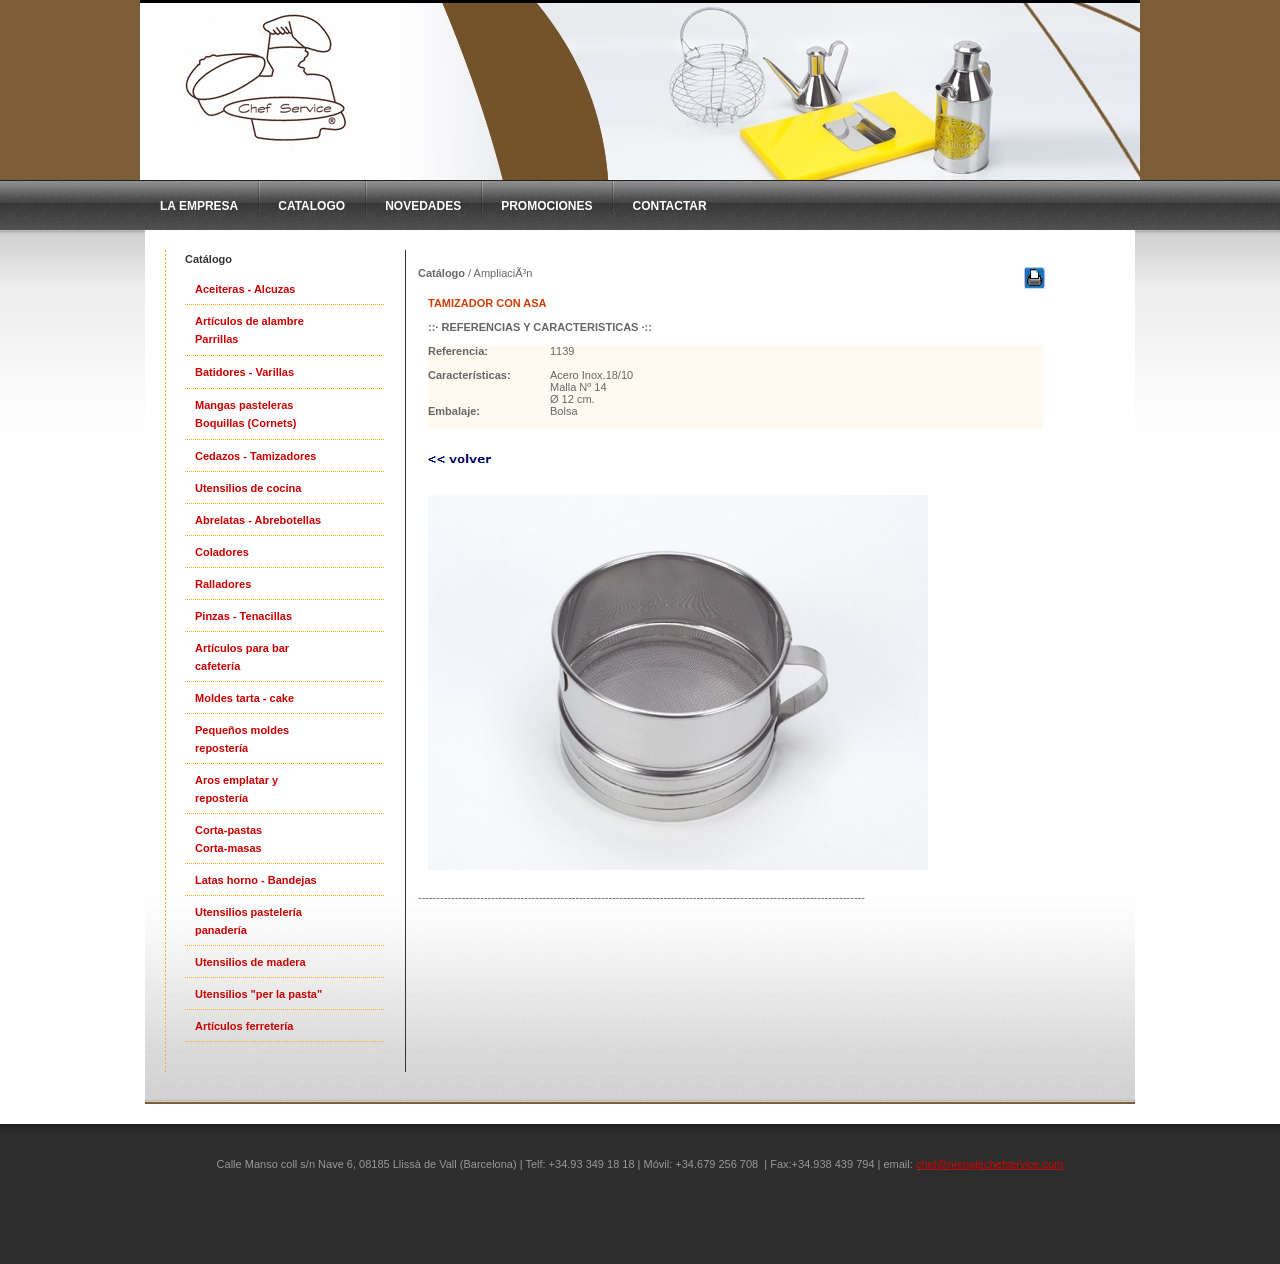  I want to click on La Empresa, so click(199, 206).